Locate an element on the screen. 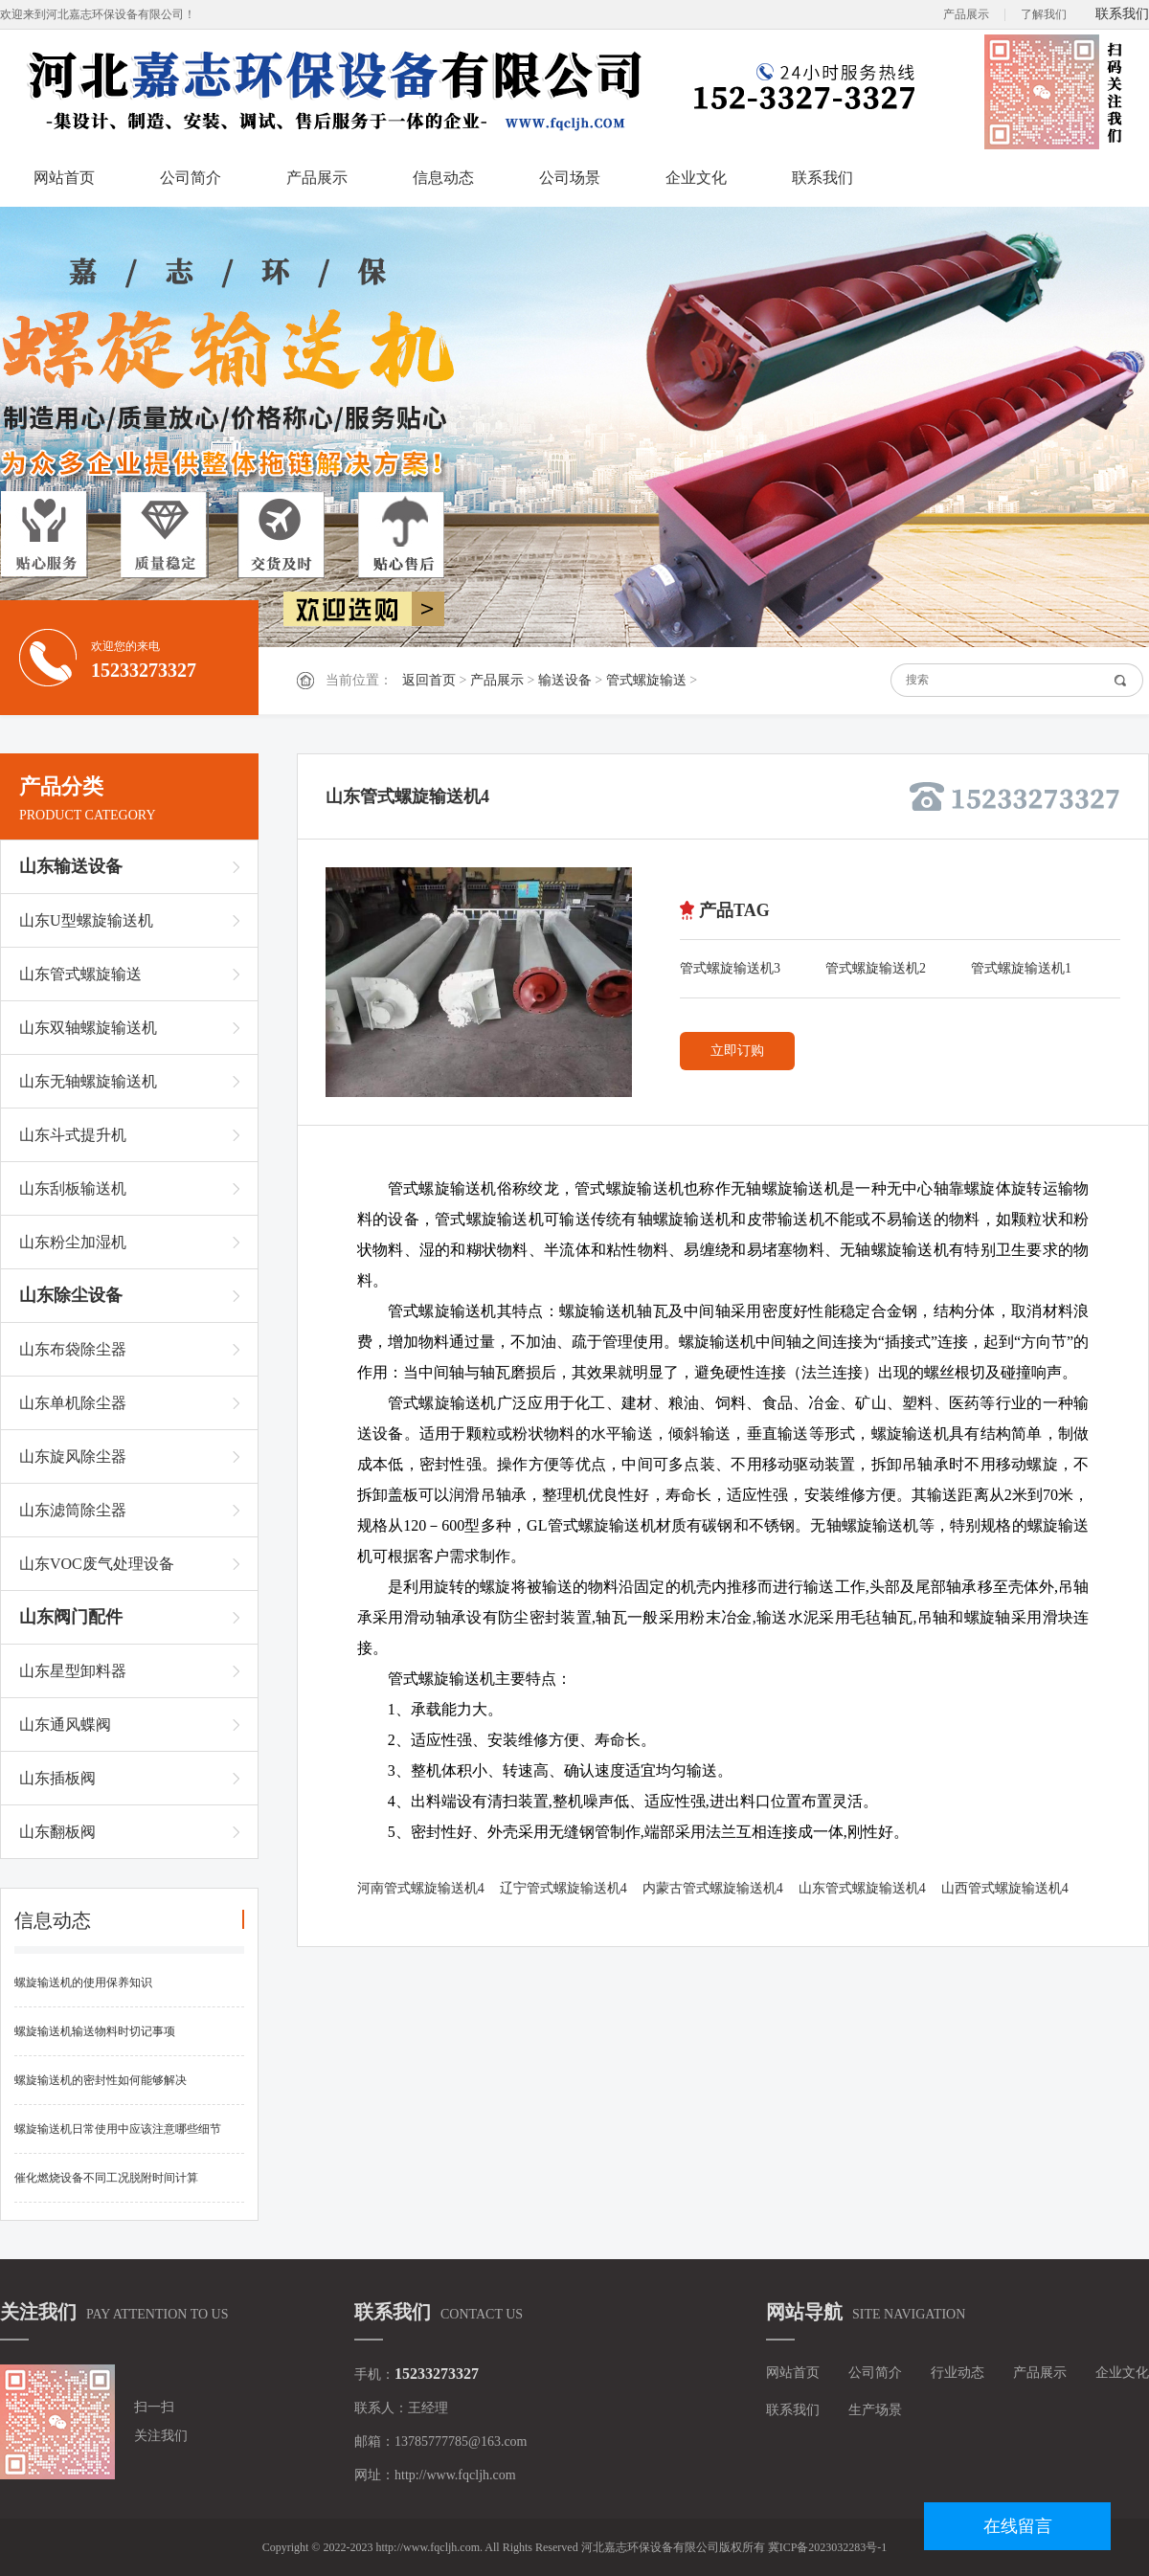 The width and height of the screenshot is (1149, 2576). 企业文化 is located at coordinates (696, 177).